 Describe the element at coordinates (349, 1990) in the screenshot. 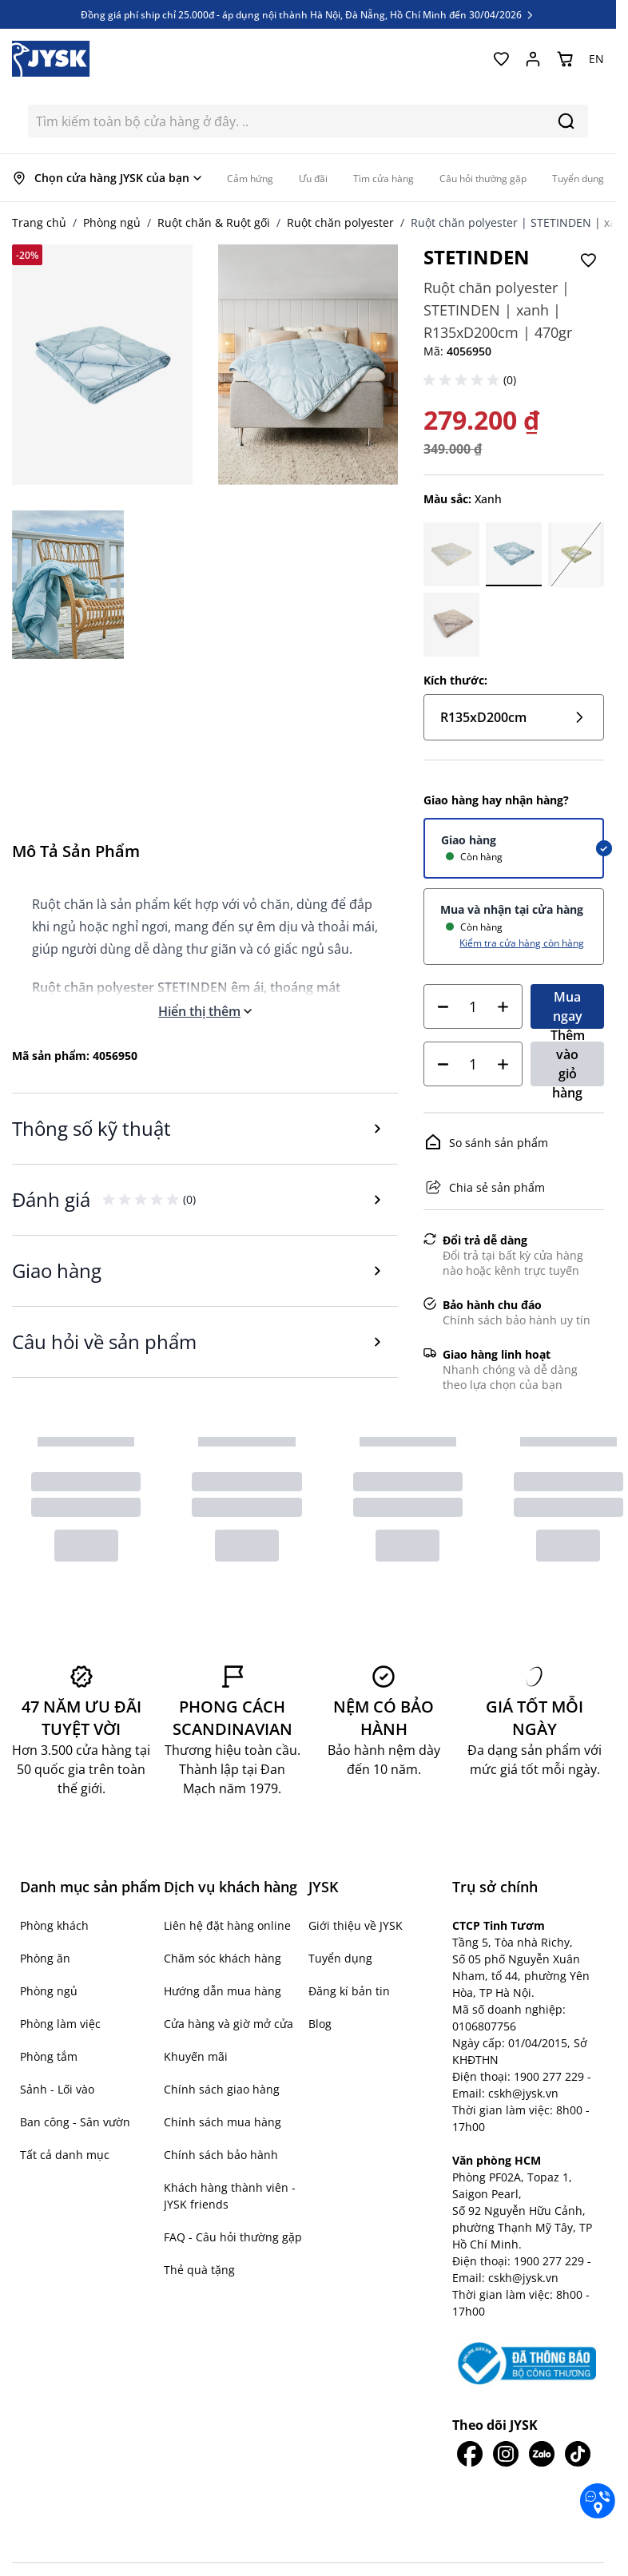

I see `Đăng kí bản tin` at that location.